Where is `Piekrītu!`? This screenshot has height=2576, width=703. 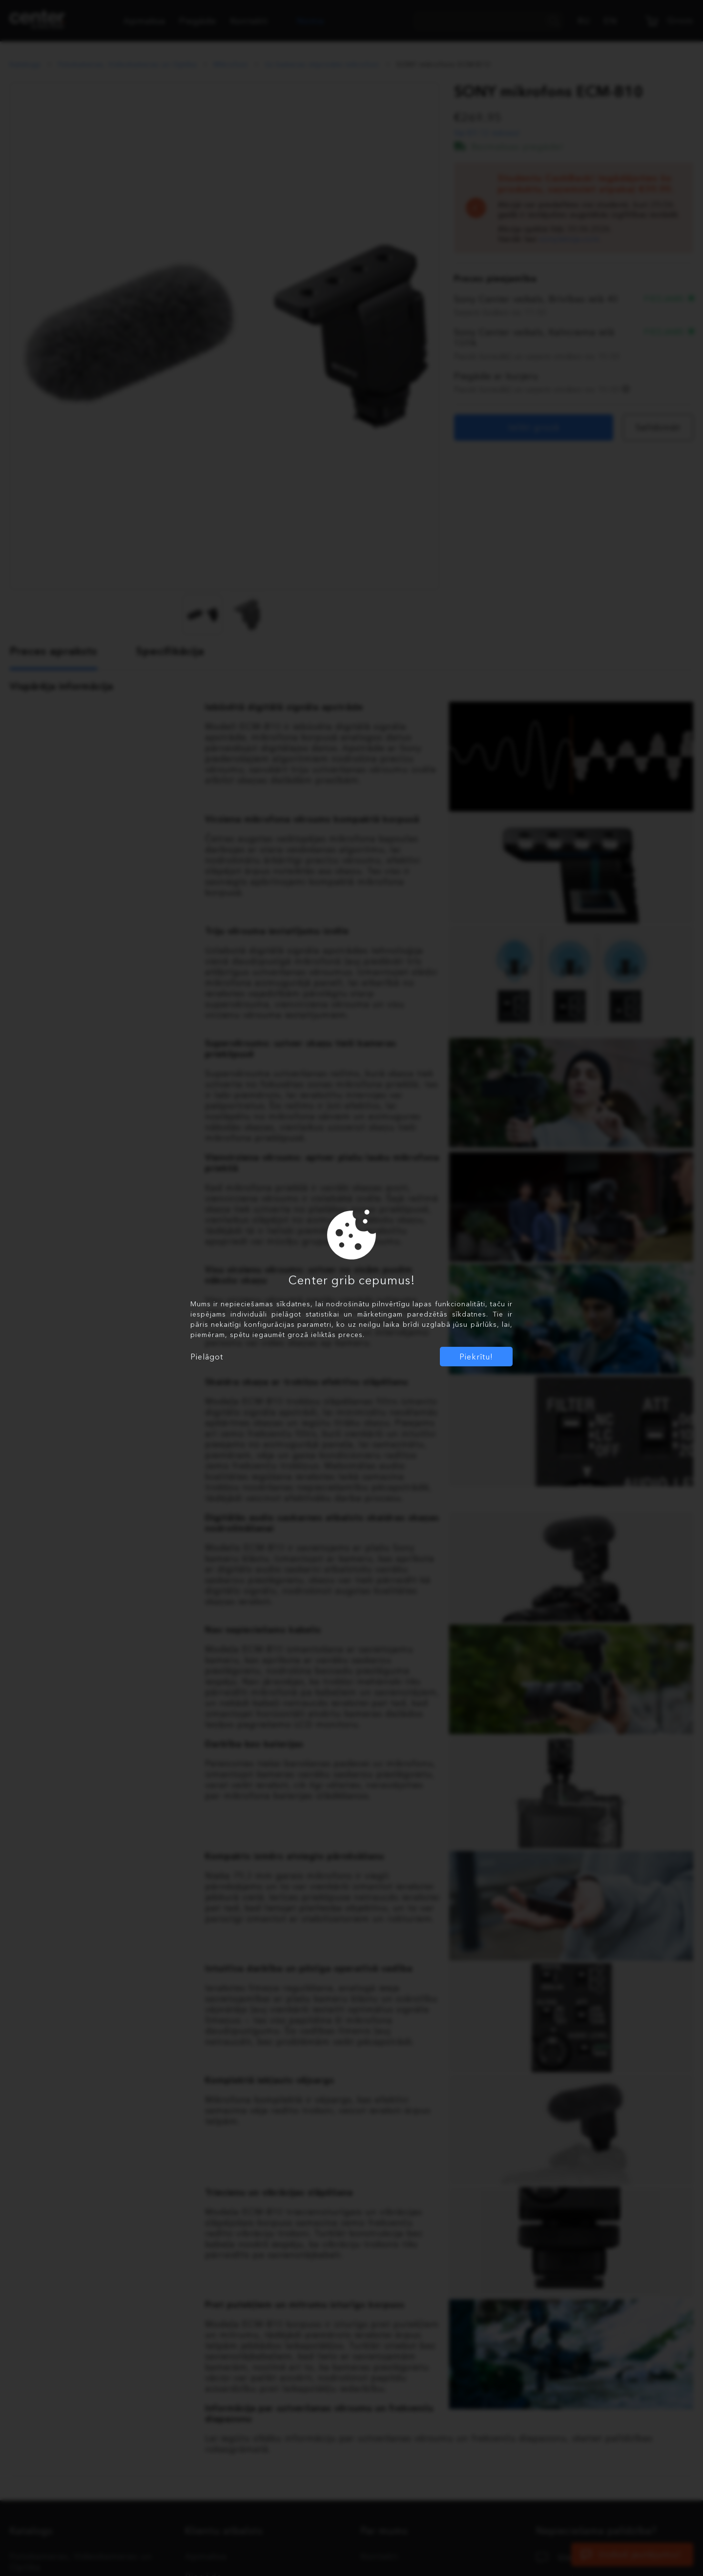
Piekrītu! is located at coordinates (476, 1356).